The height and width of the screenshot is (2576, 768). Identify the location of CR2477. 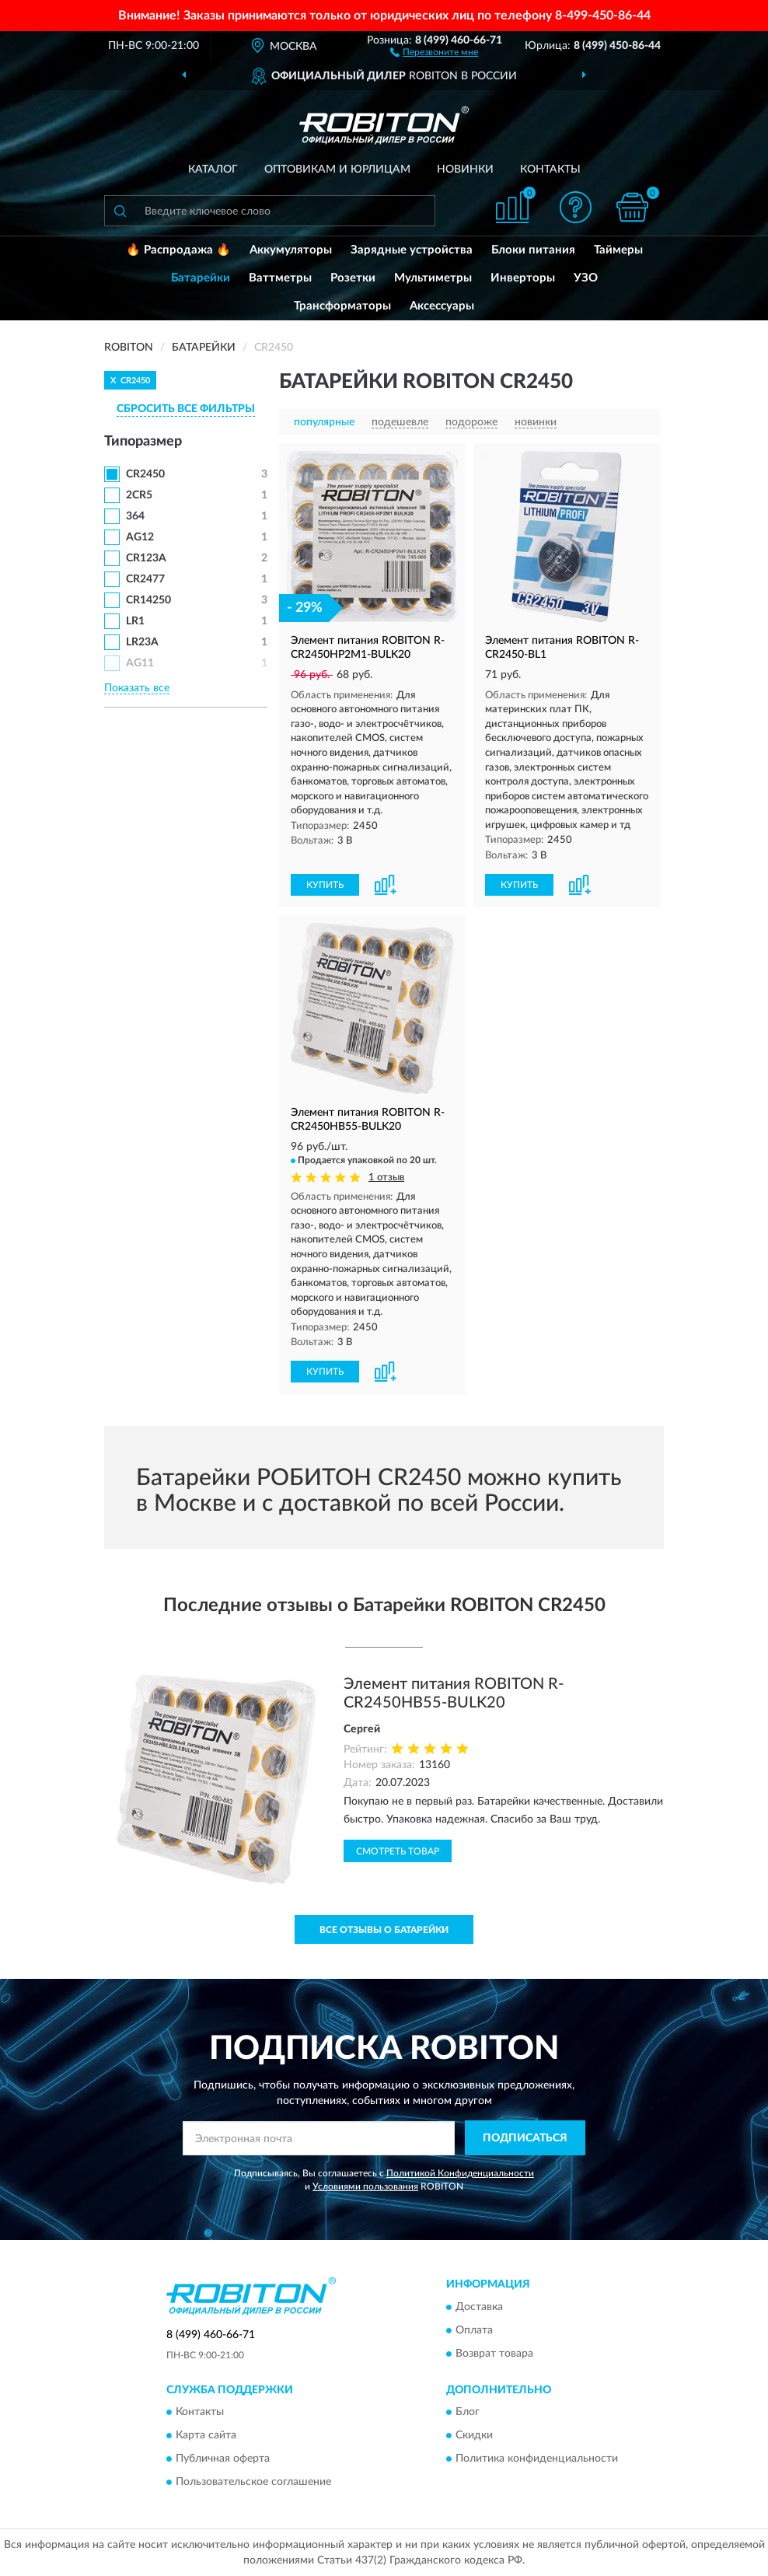
(145, 579).